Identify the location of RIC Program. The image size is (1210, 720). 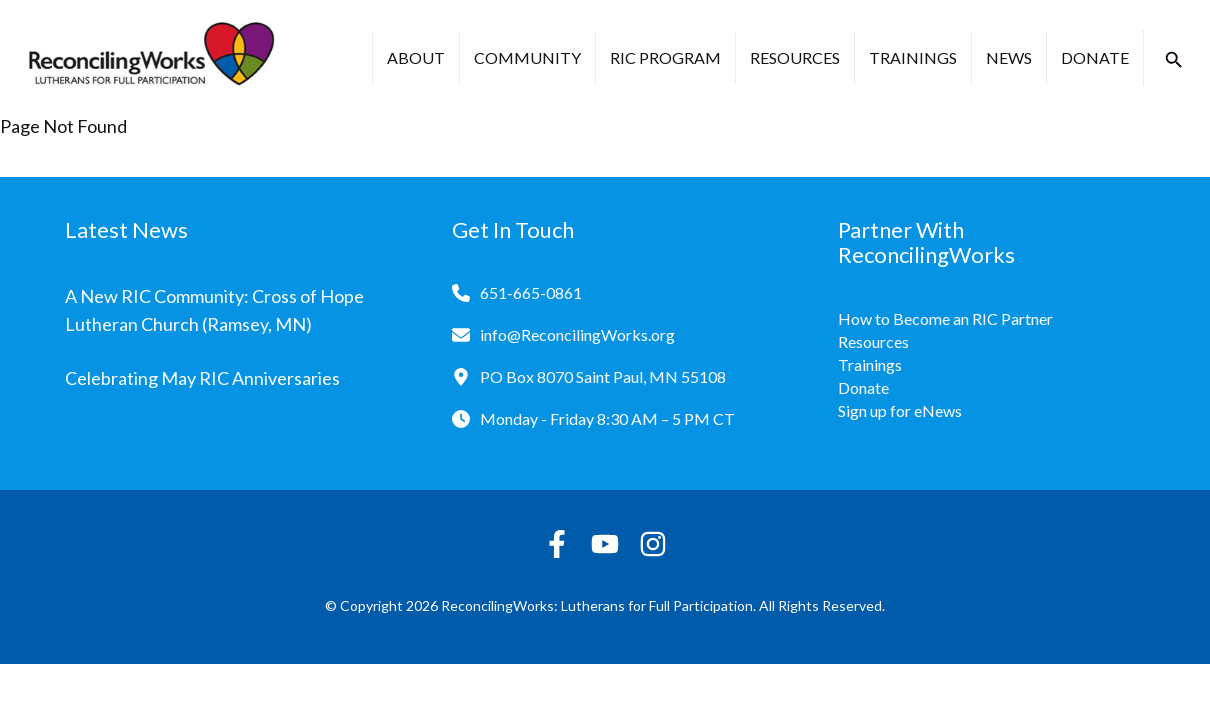
(665, 57).